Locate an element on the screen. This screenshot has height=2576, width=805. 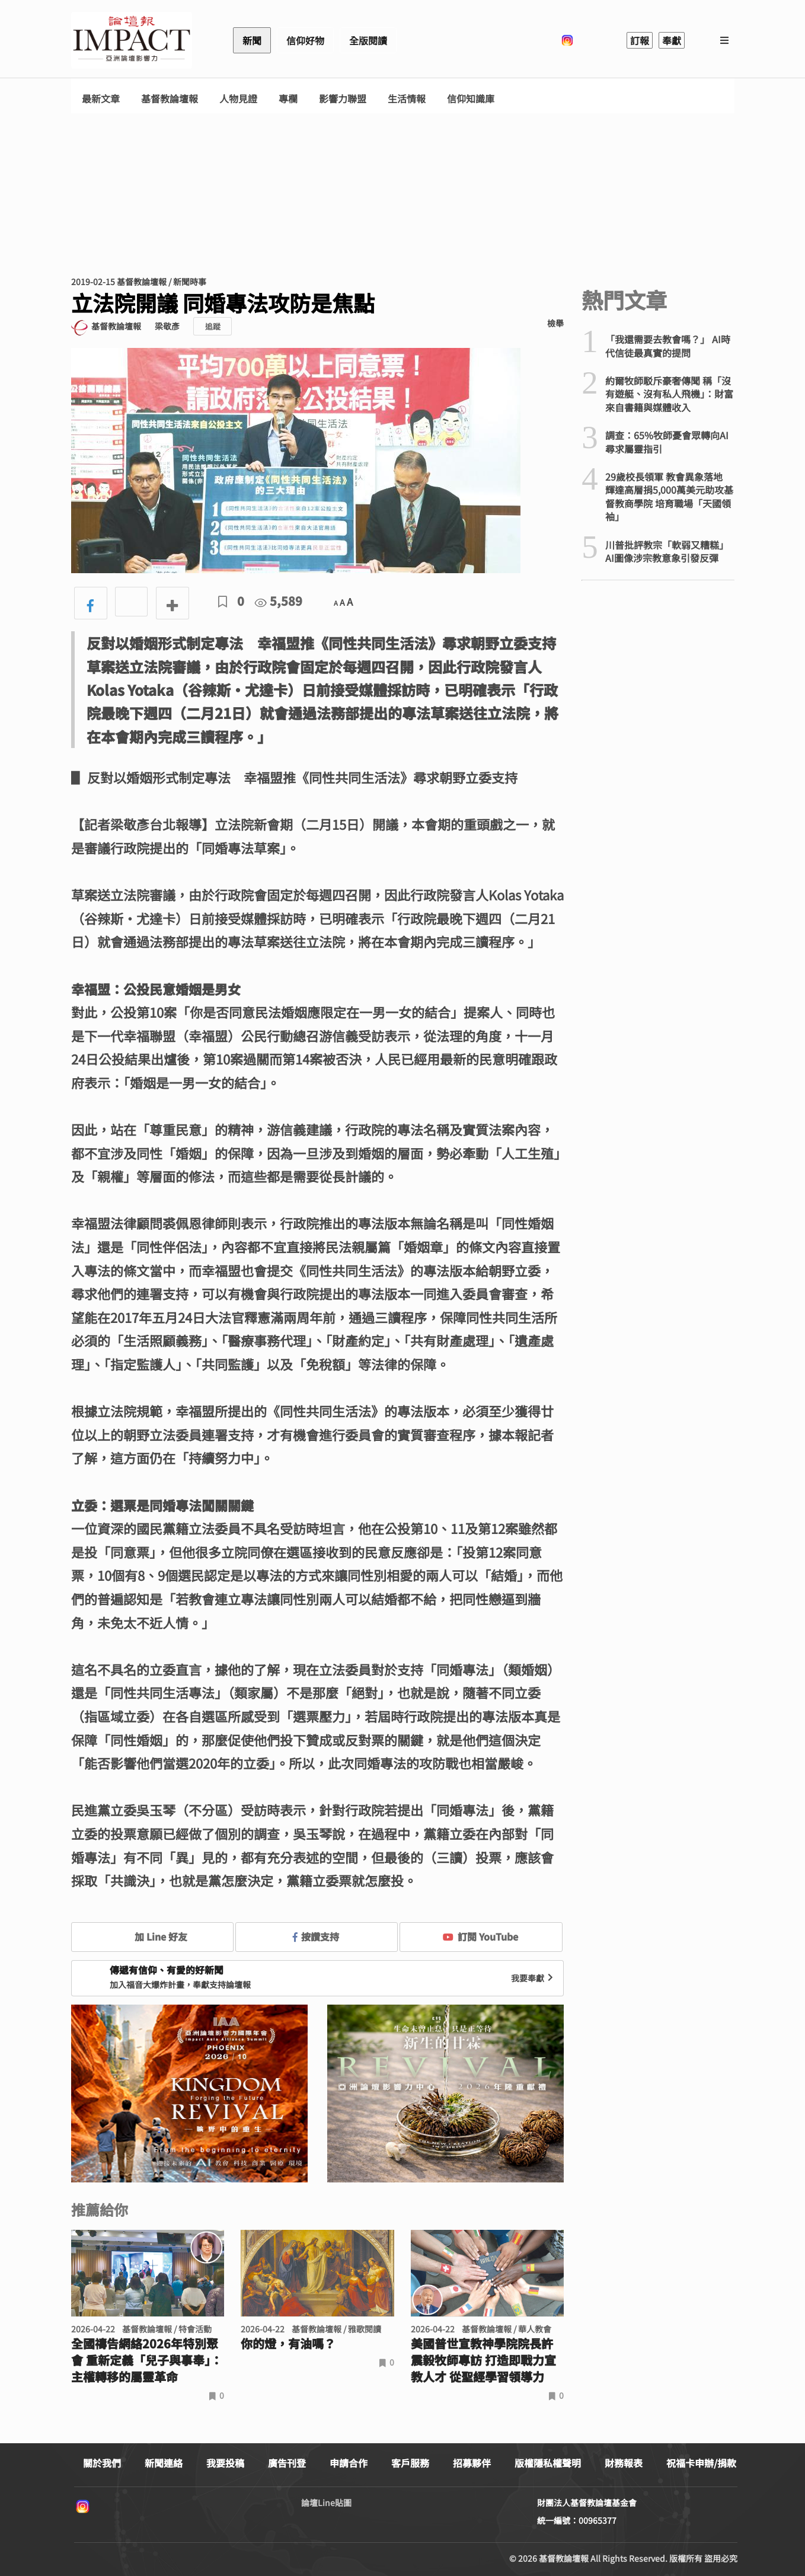
全版閱讀 is located at coordinates (368, 40).